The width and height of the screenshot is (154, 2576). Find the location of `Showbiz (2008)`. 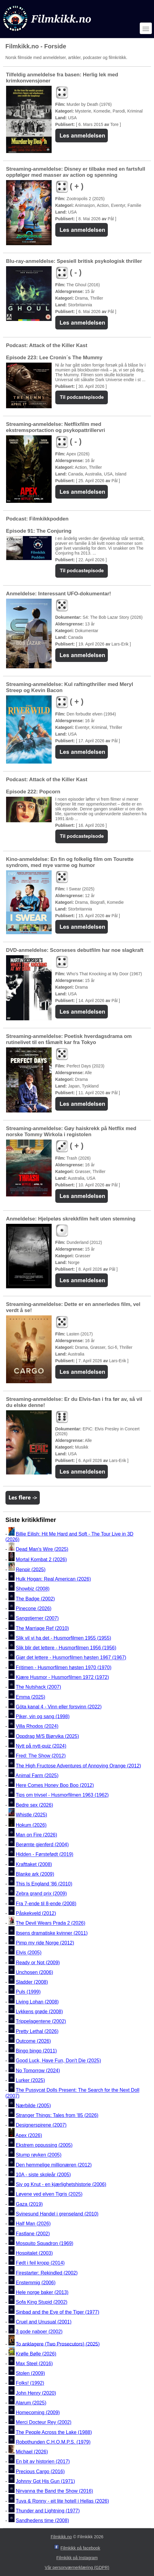

Showbiz (2008) is located at coordinates (33, 1589).